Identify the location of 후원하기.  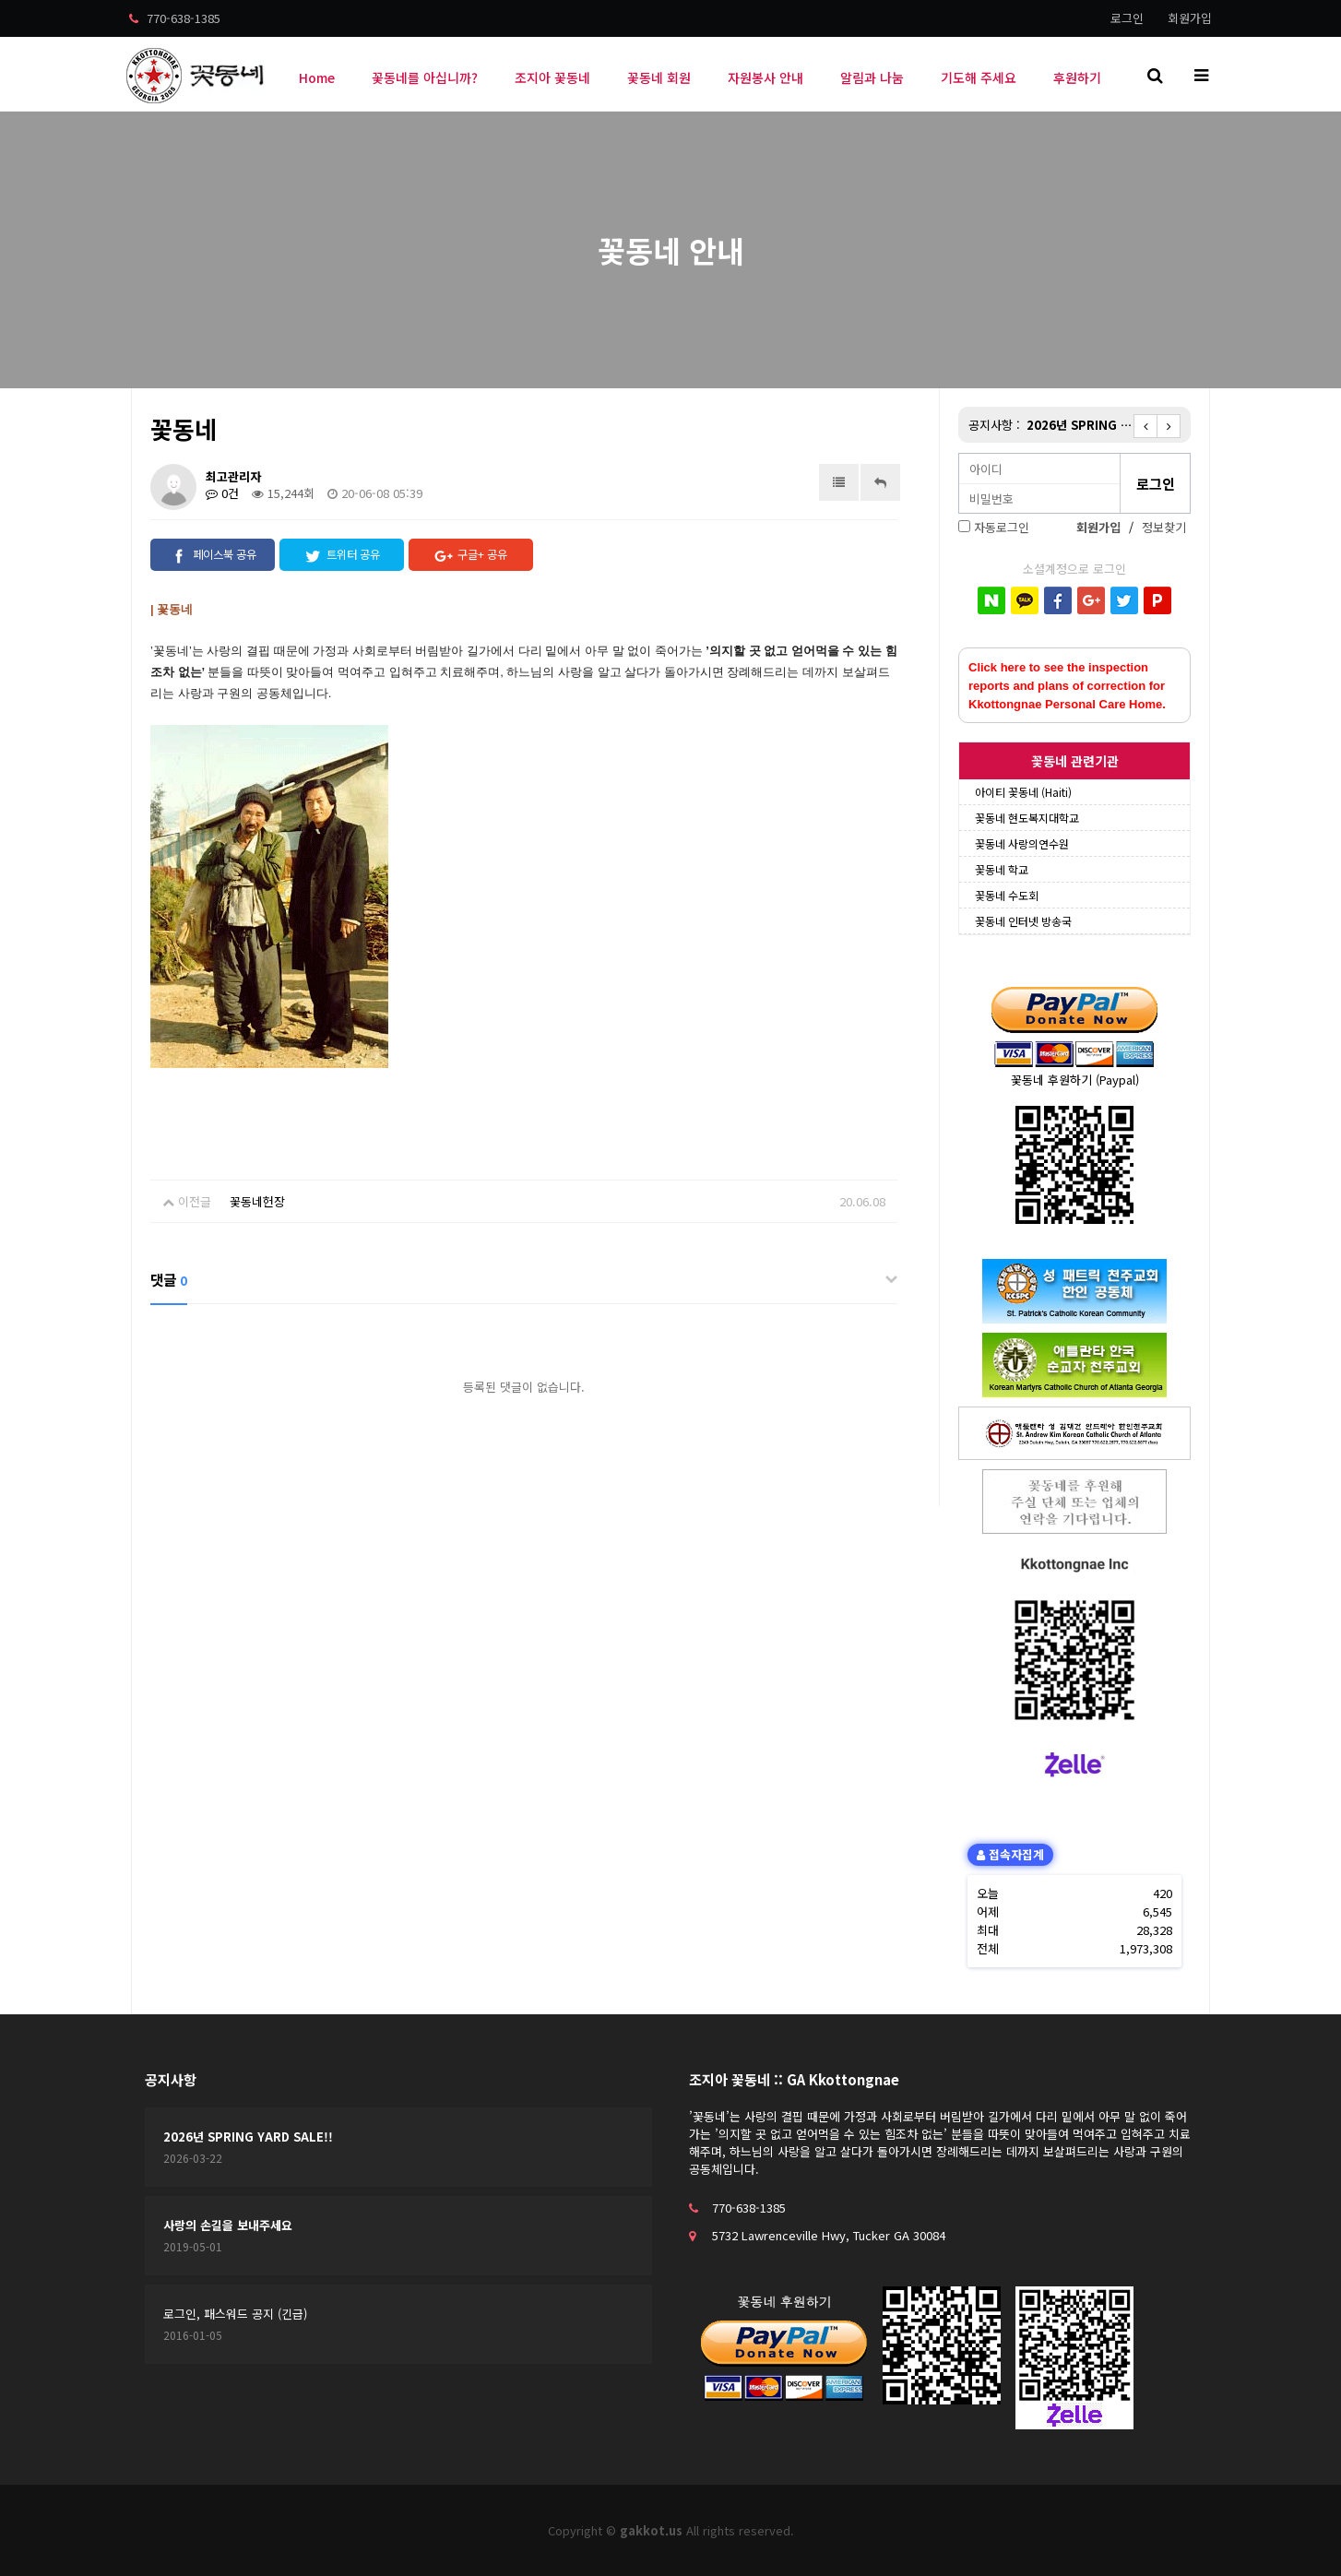
(1077, 77).